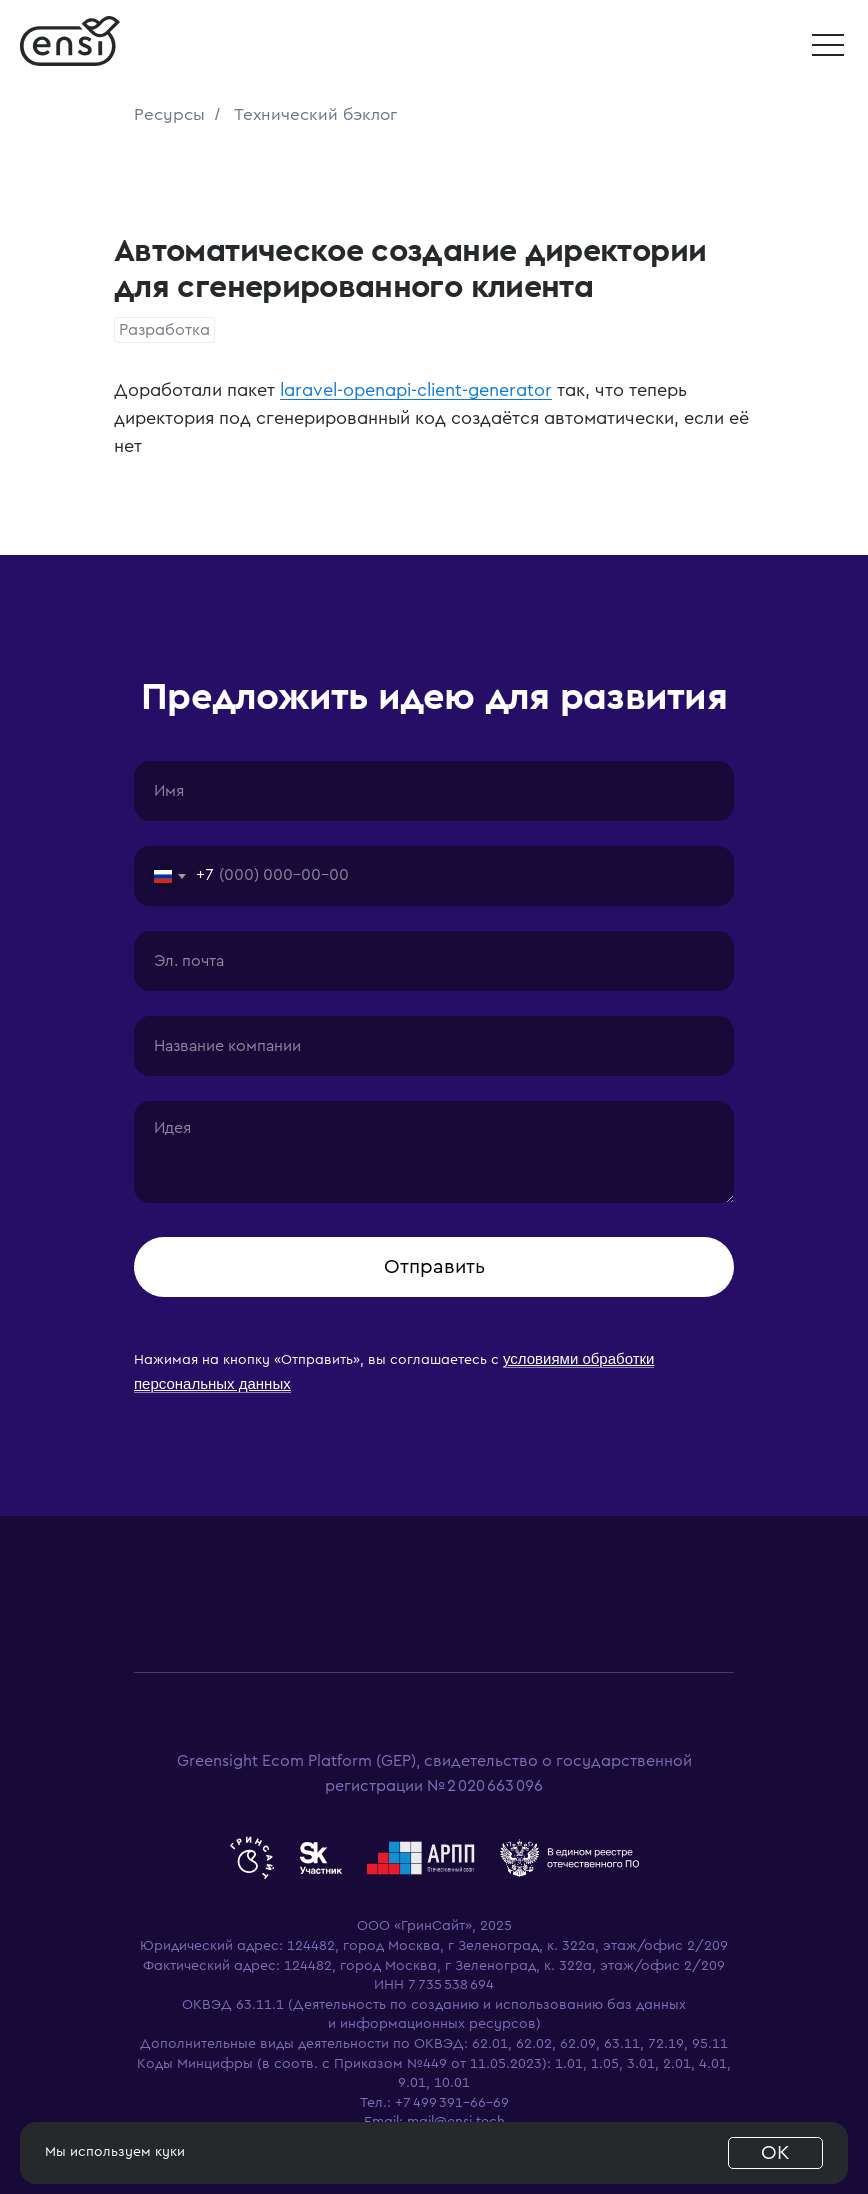 This screenshot has width=868, height=2194. I want to click on laravel-openapi-client-generator, so click(416, 390).